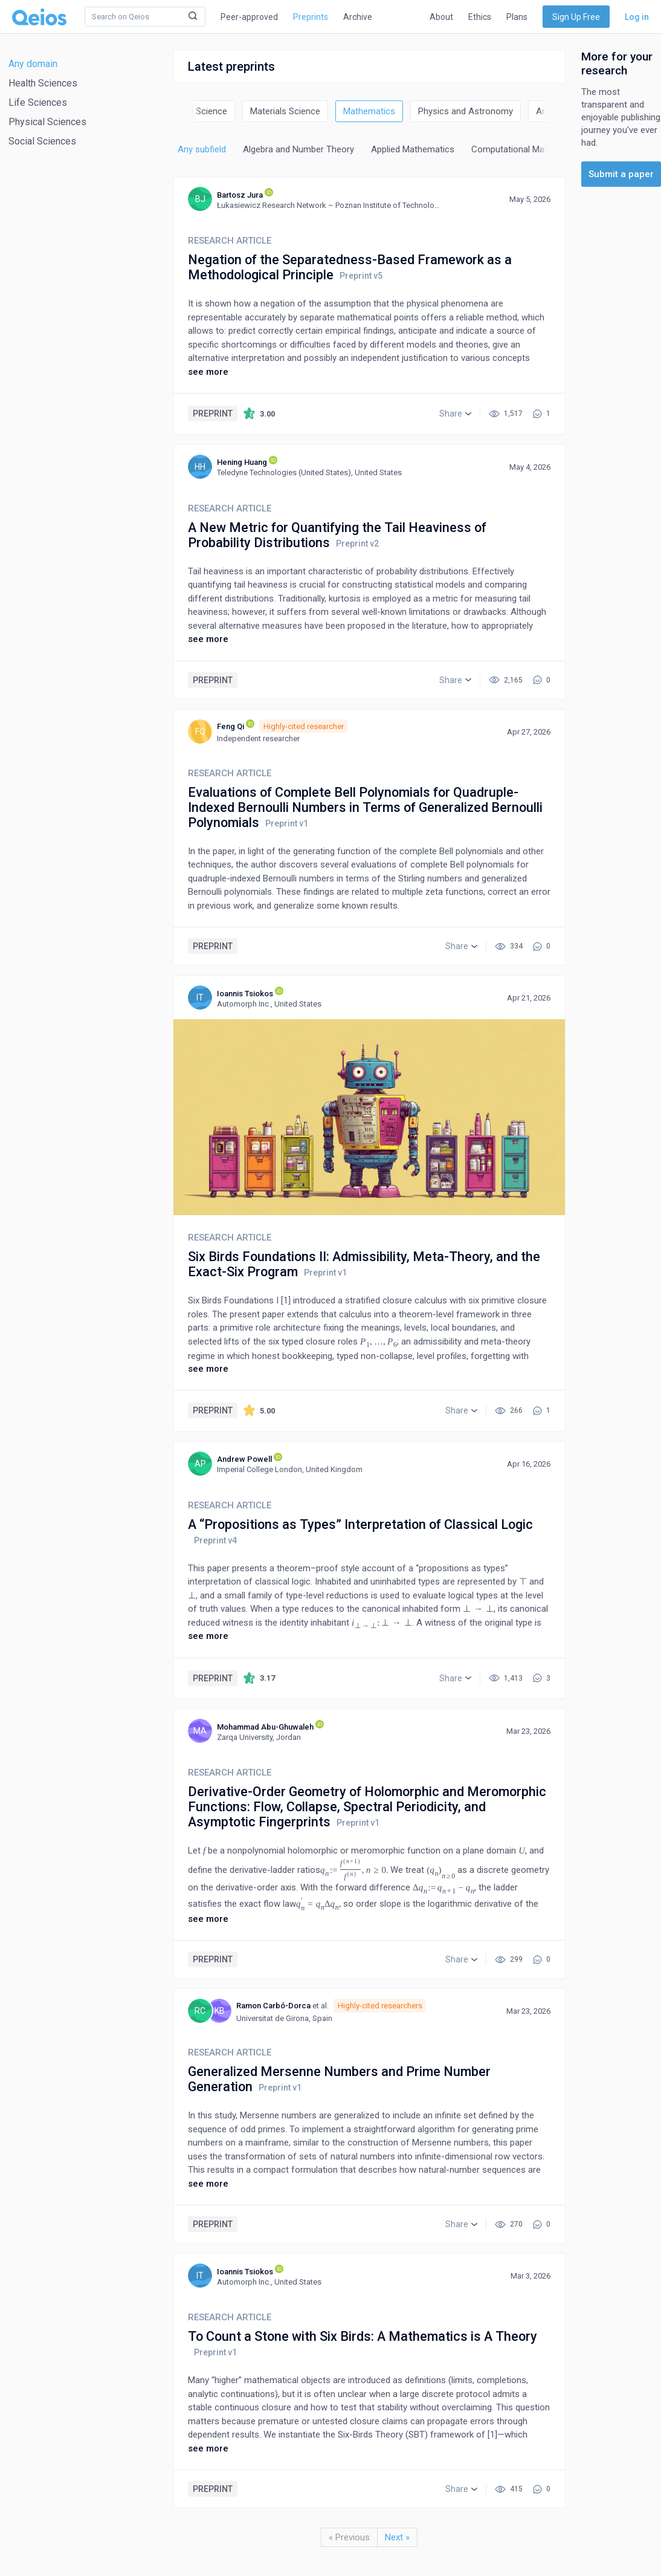 Image resolution: width=661 pixels, height=2576 pixels. What do you see at coordinates (441, 17) in the screenshot?
I see `About` at bounding box center [441, 17].